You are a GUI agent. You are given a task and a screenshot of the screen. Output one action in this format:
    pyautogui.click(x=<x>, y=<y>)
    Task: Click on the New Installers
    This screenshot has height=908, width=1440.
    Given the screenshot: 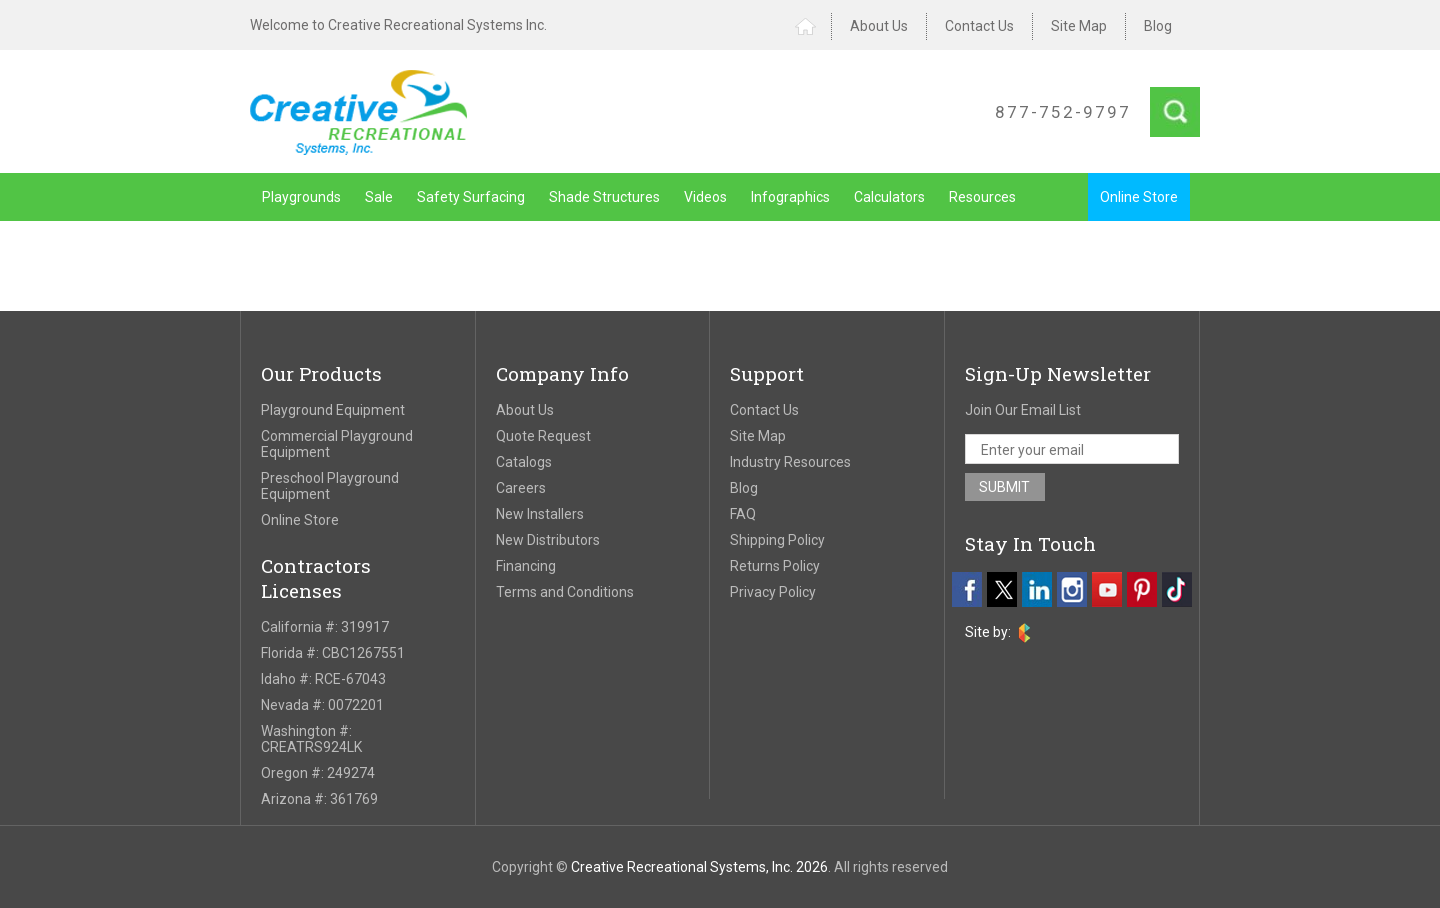 What is the action you would take?
    pyautogui.click(x=540, y=514)
    